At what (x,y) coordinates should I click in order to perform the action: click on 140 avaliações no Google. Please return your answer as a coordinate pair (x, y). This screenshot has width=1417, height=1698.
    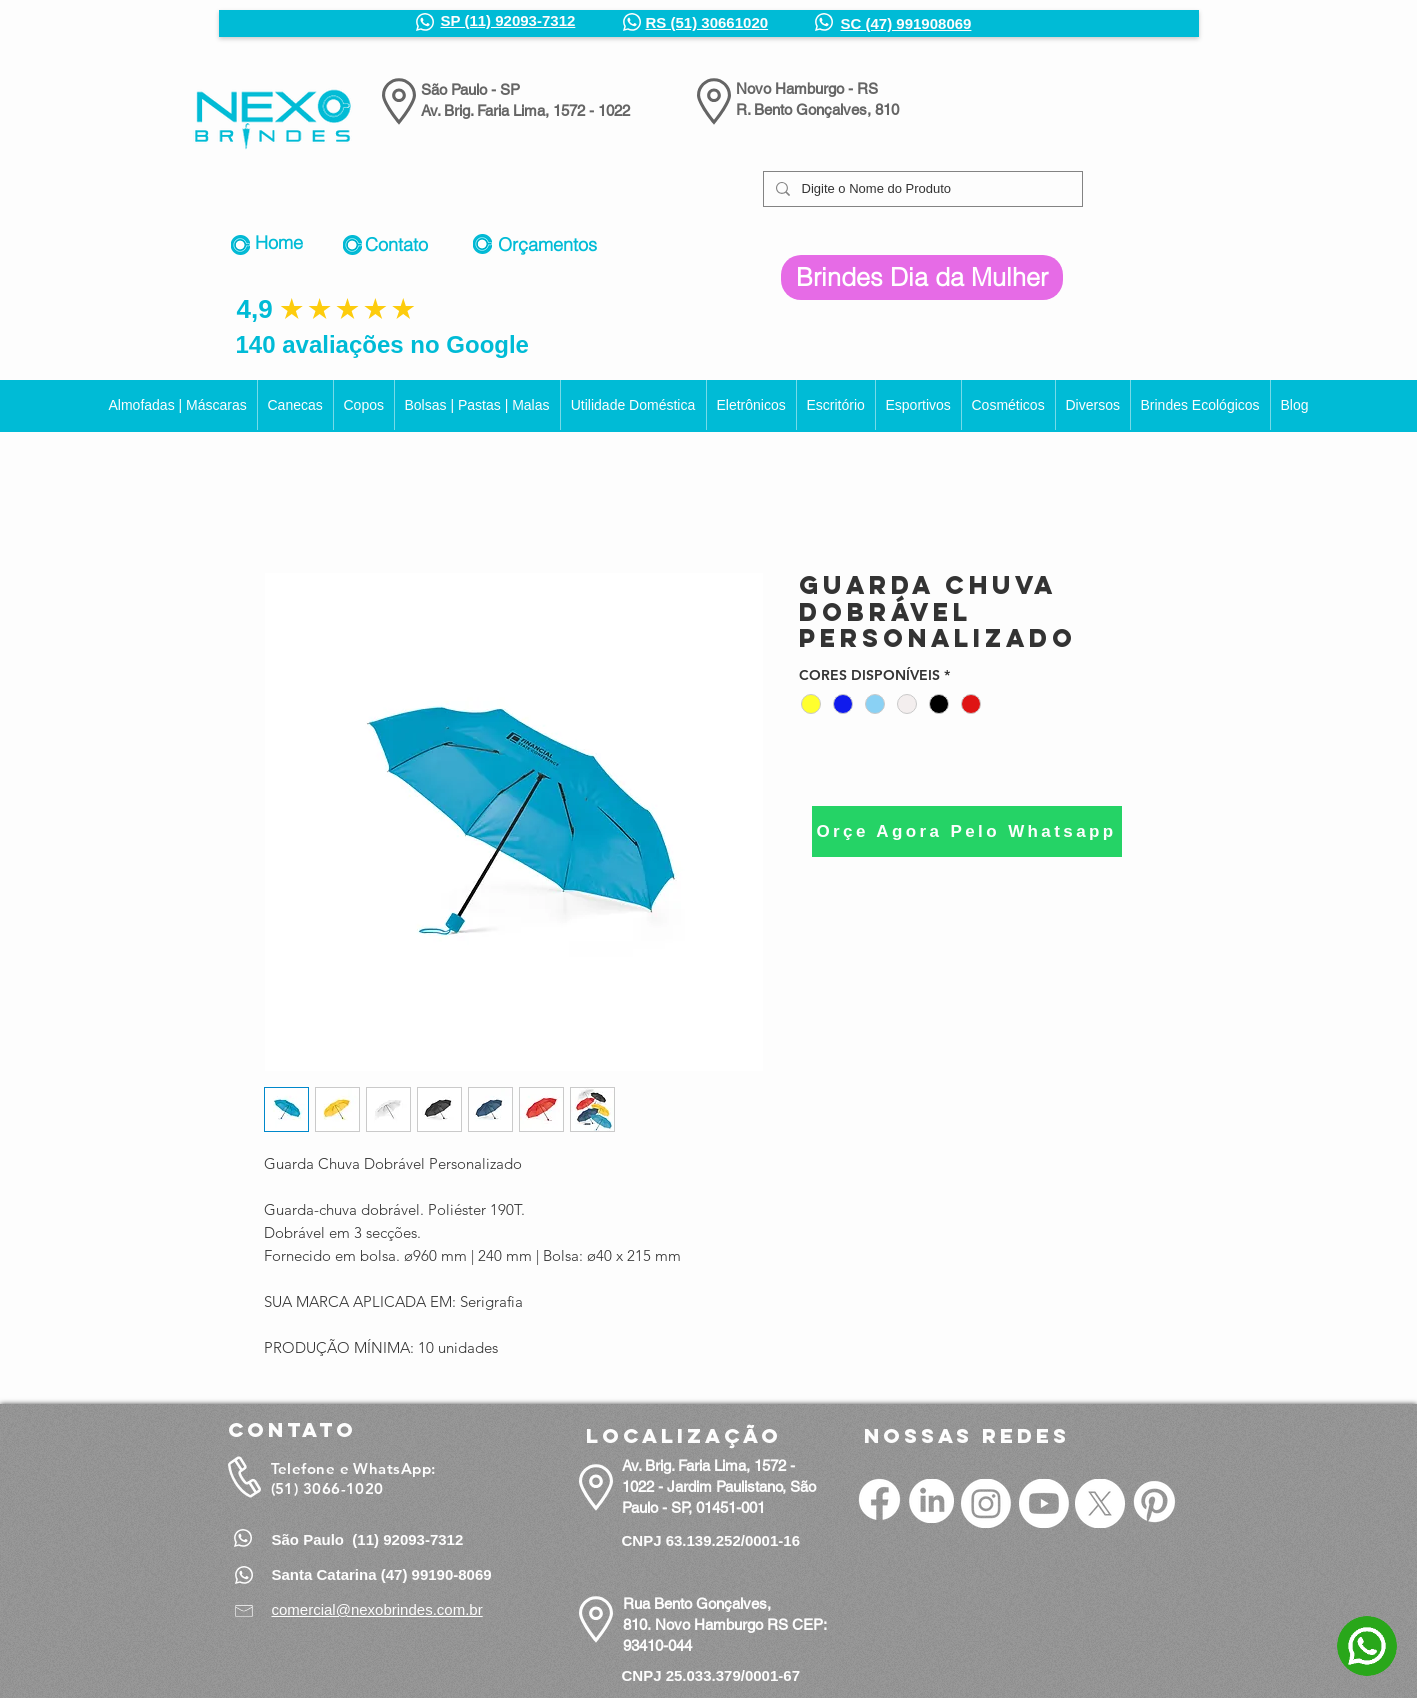
    Looking at the image, I should click on (382, 344).